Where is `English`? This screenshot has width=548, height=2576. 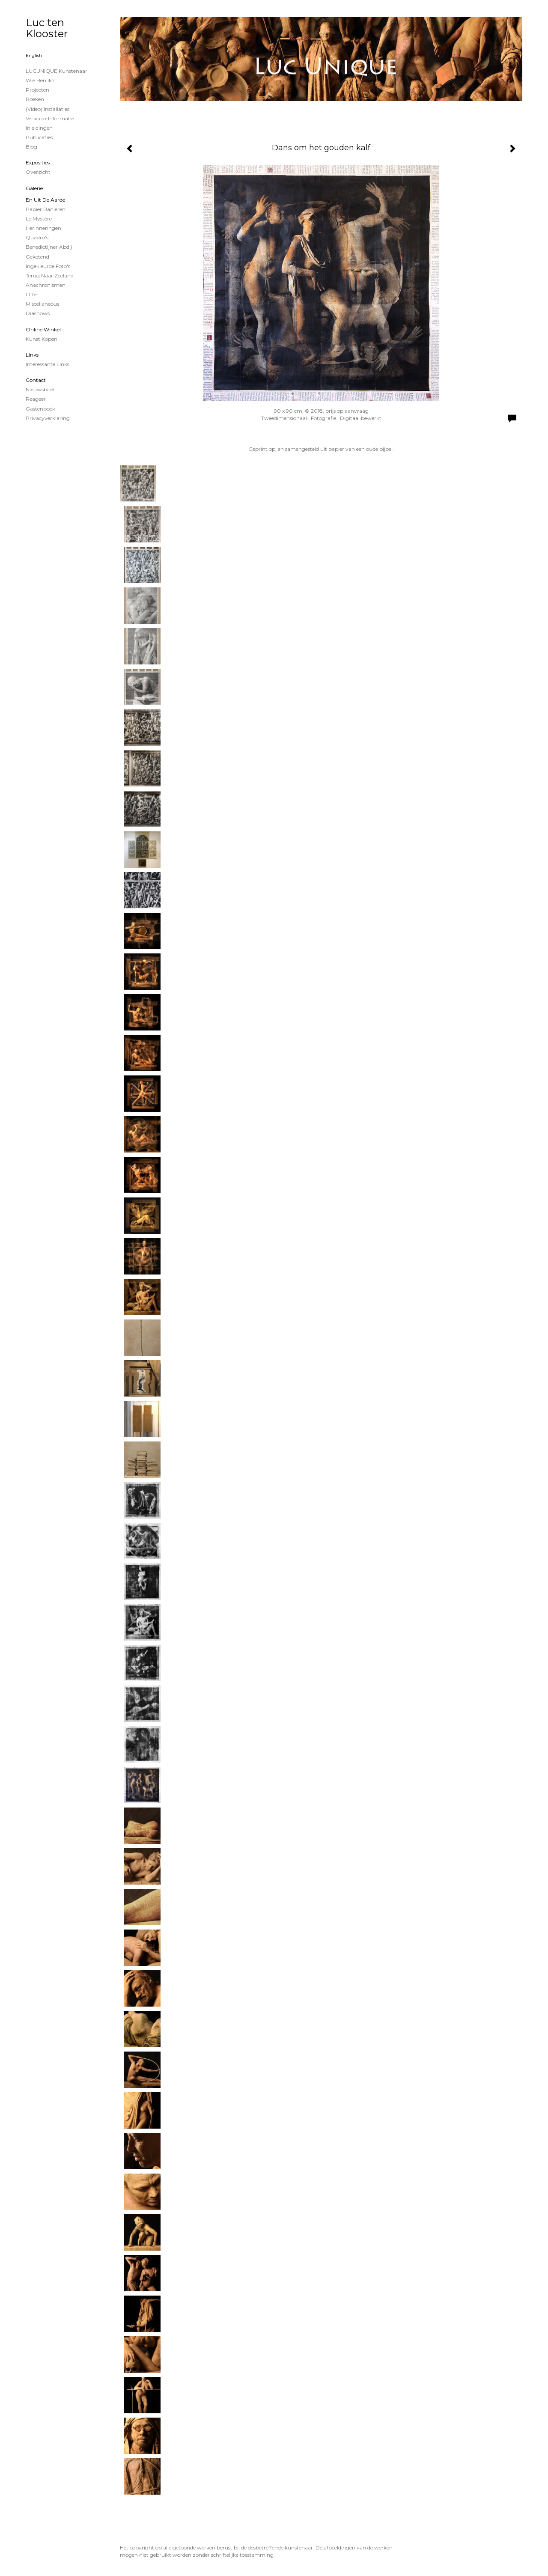
English is located at coordinates (34, 55).